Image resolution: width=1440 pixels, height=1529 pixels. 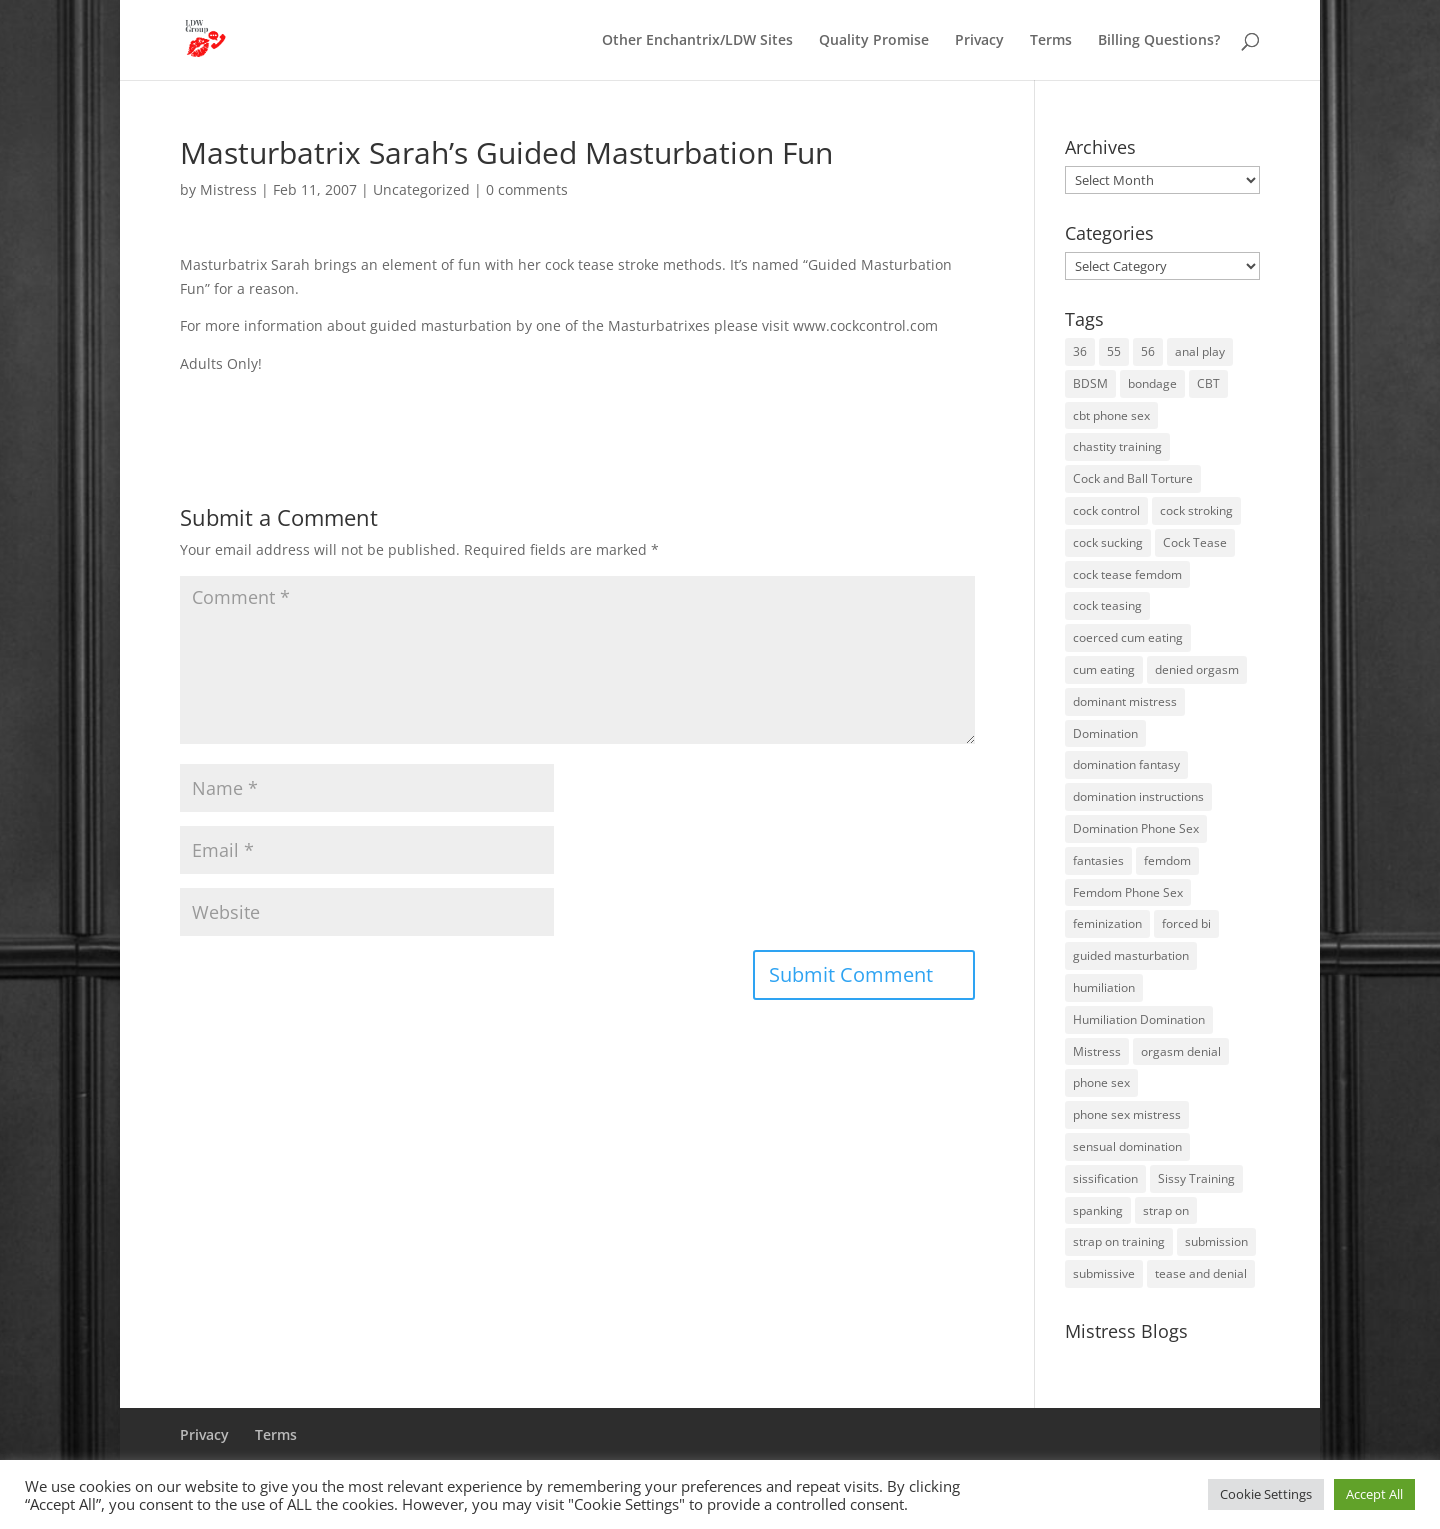 I want to click on anal play [anal play (11 items)], so click(x=1200, y=351).